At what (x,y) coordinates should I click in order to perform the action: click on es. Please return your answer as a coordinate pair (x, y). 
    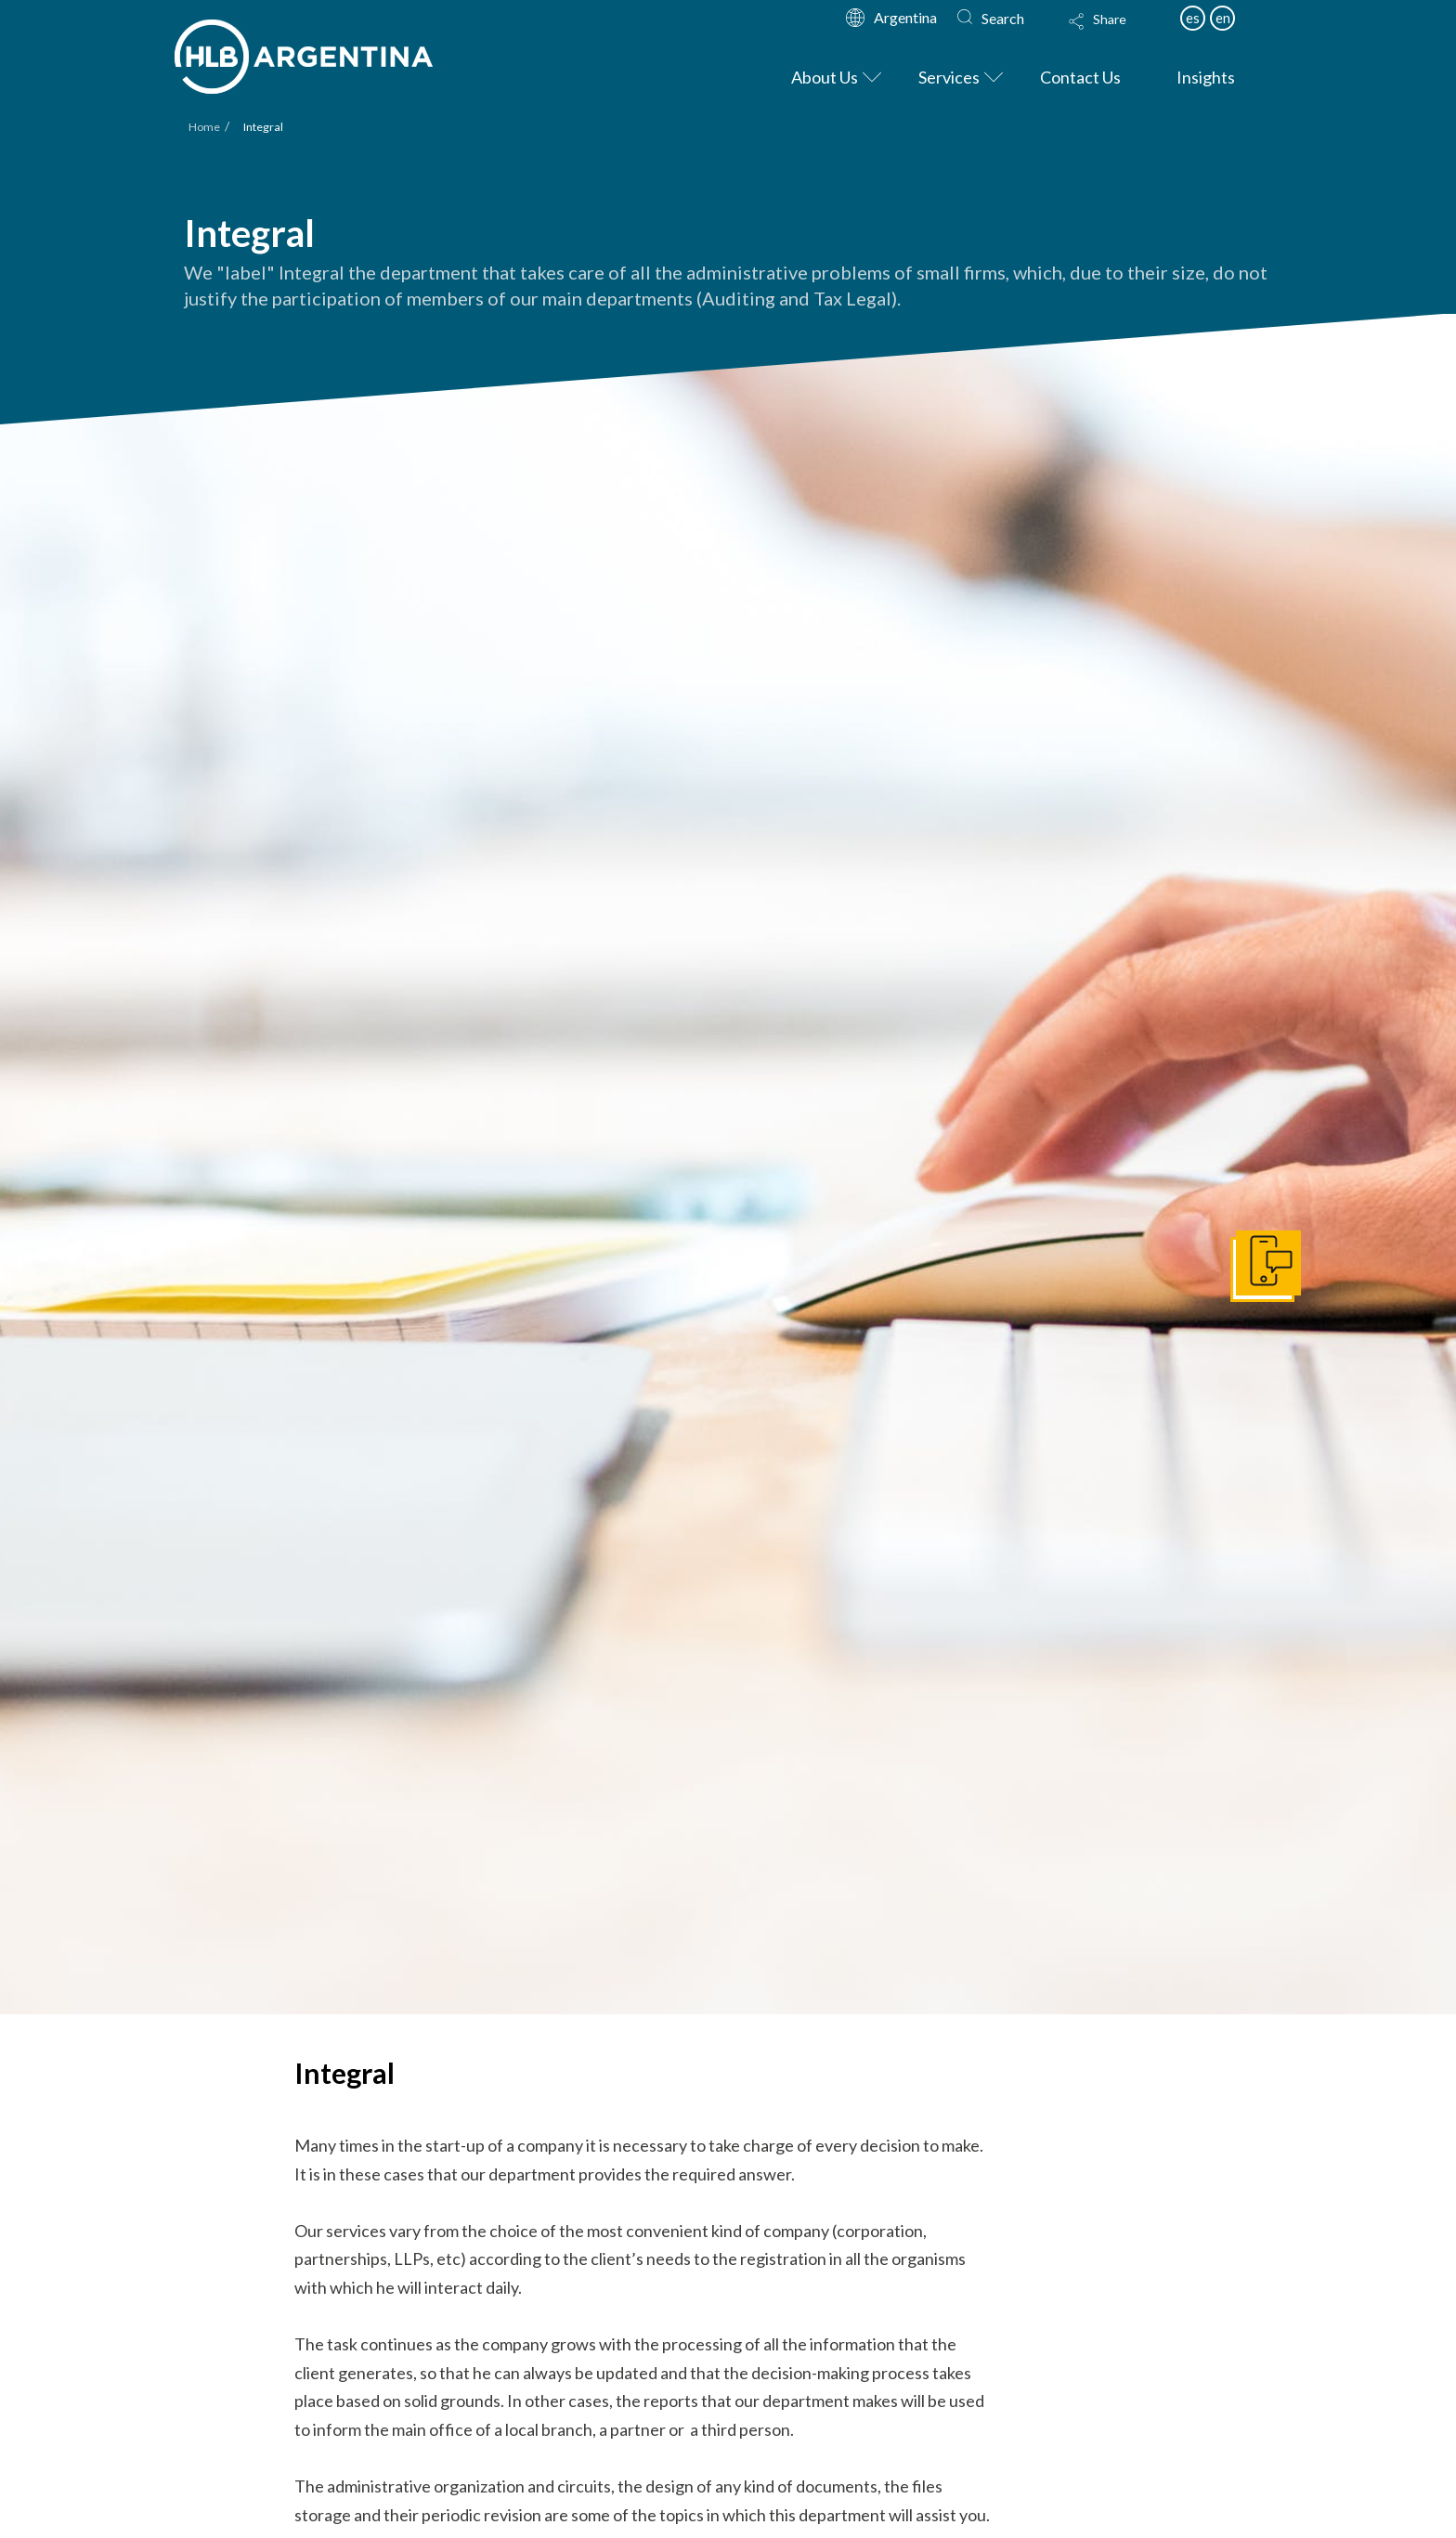
    Looking at the image, I should click on (1193, 17).